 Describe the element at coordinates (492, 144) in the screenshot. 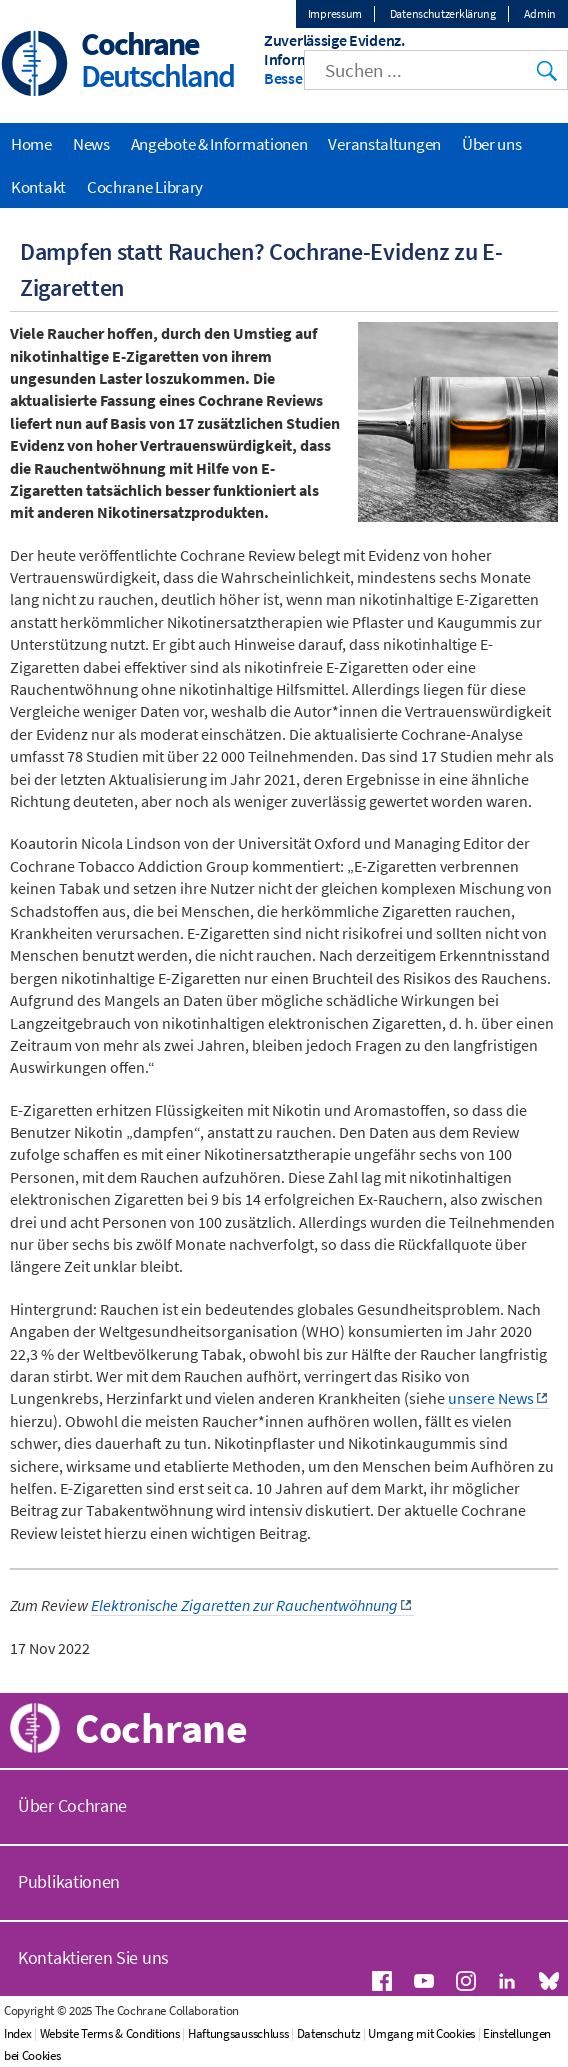

I see `Über uns` at that location.